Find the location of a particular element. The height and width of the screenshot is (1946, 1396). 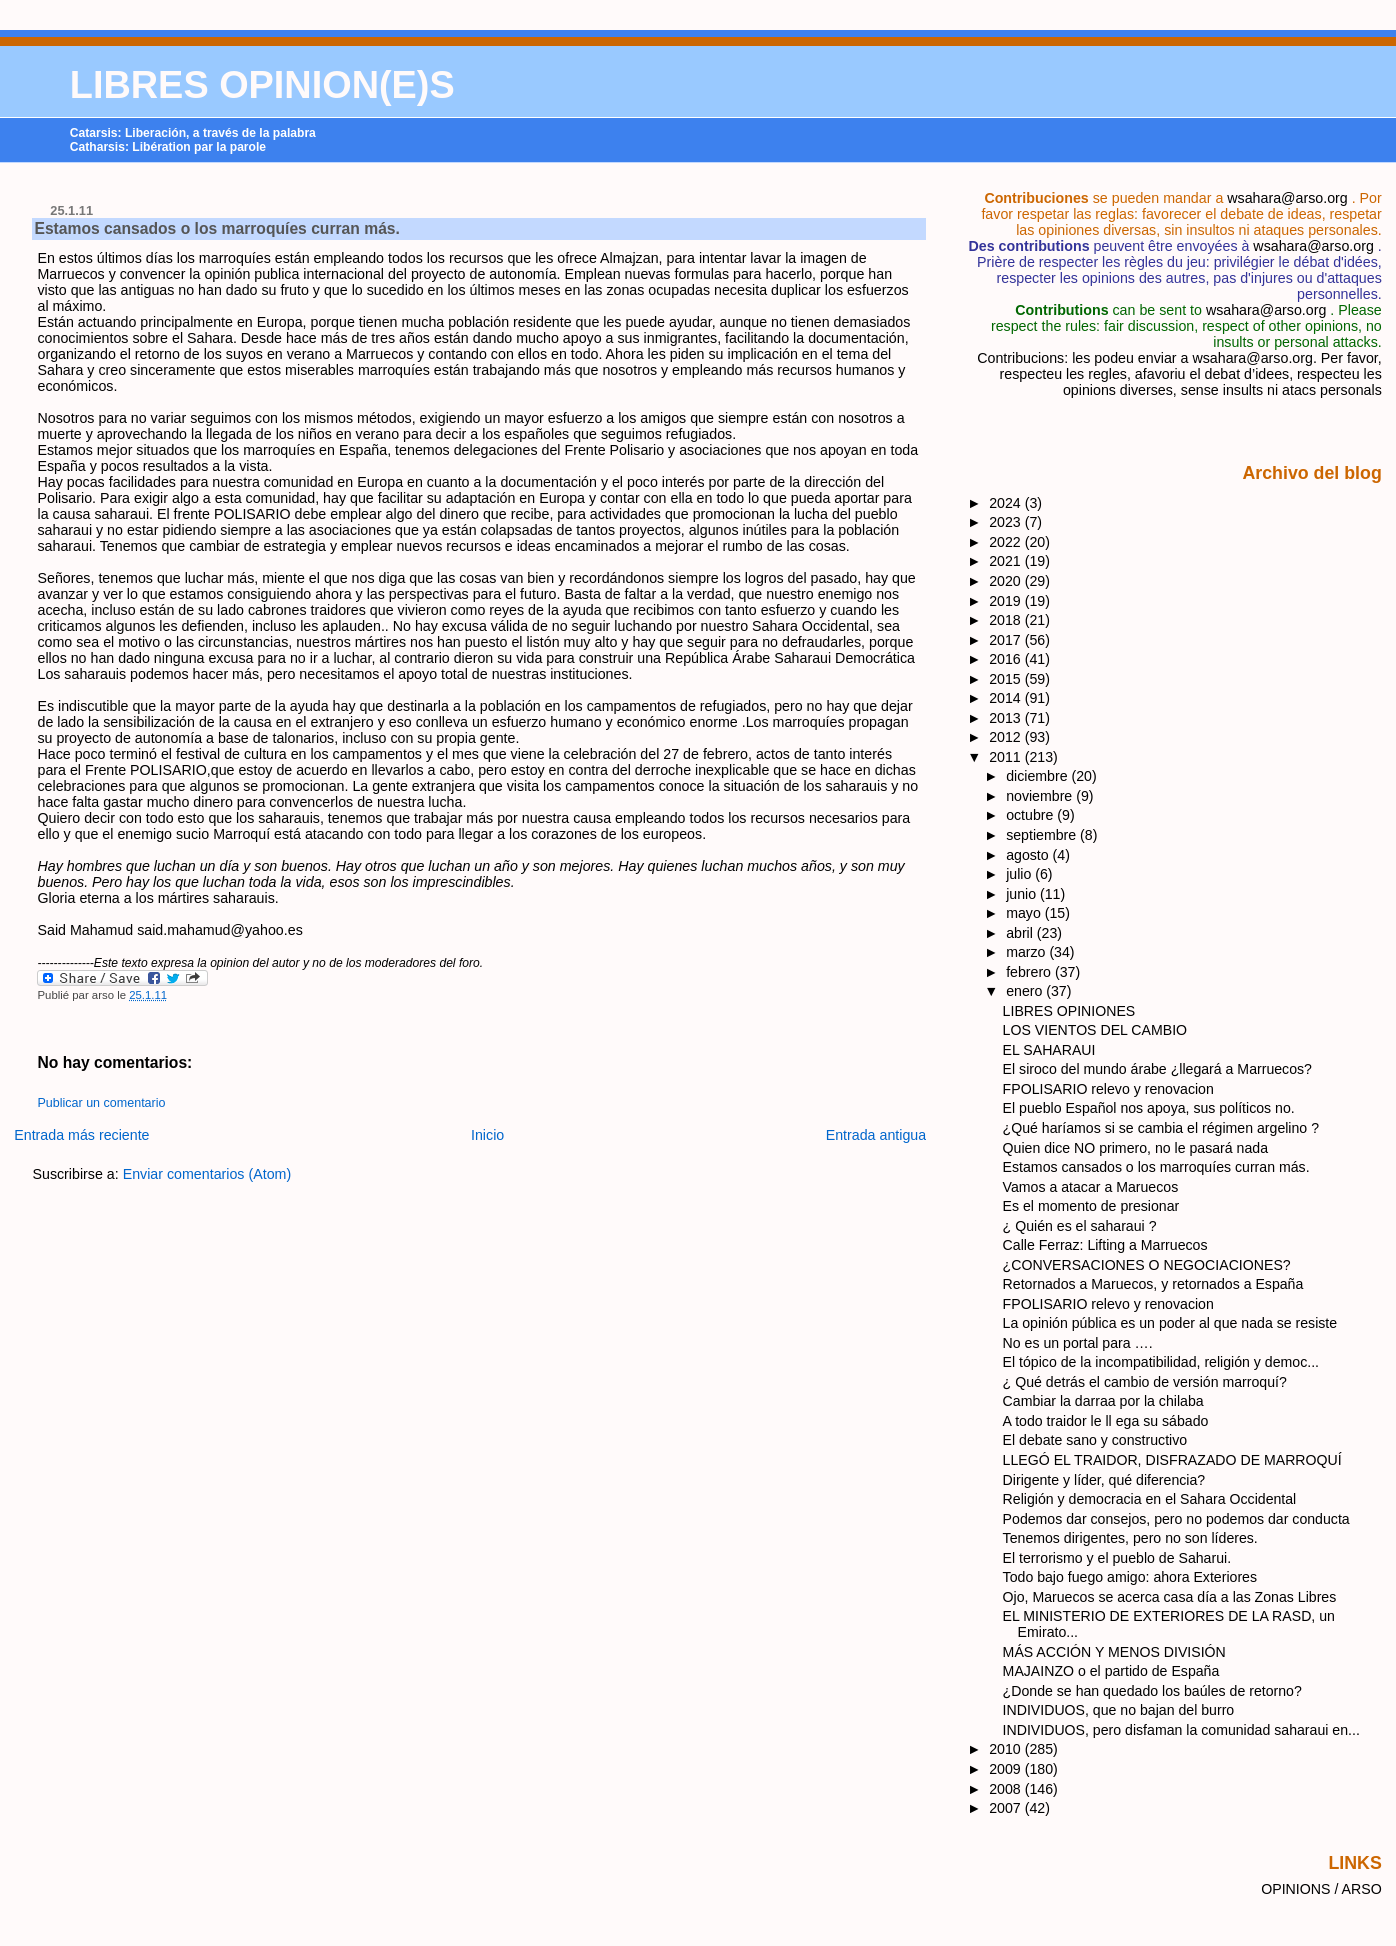

MAJAINZO o el partido de España is located at coordinates (1111, 1671).